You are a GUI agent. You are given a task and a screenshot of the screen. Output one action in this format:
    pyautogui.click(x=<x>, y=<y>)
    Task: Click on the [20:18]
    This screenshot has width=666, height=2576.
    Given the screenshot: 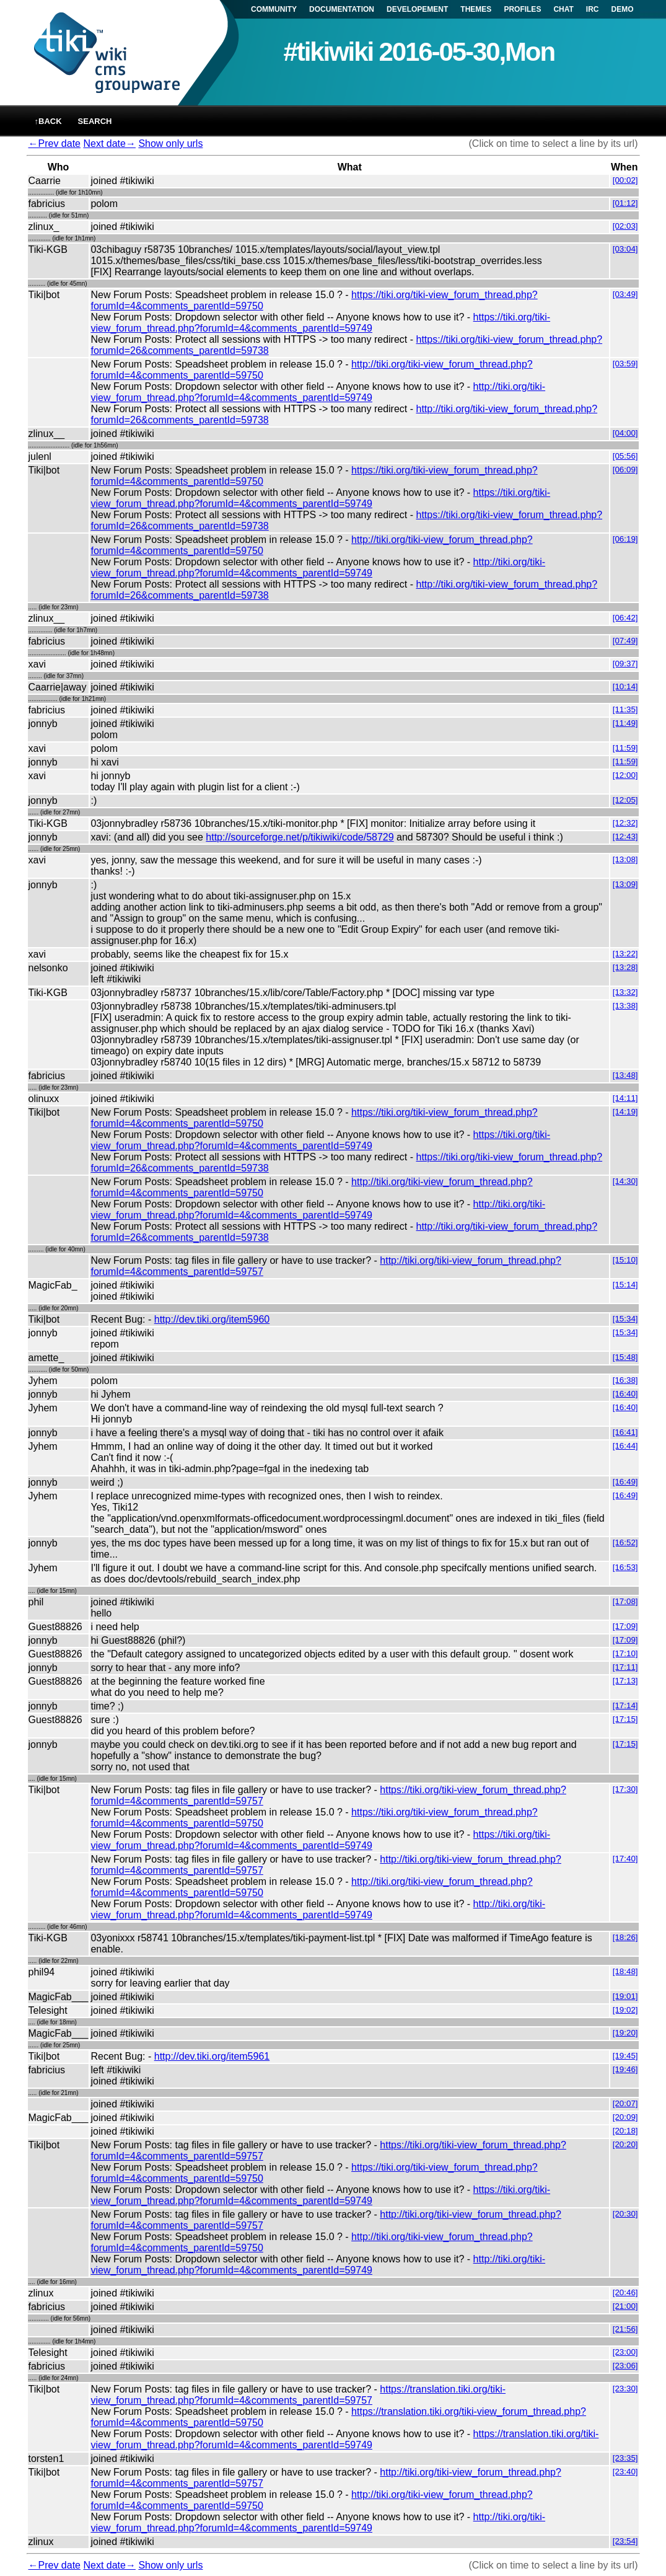 What is the action you would take?
    pyautogui.click(x=625, y=2130)
    